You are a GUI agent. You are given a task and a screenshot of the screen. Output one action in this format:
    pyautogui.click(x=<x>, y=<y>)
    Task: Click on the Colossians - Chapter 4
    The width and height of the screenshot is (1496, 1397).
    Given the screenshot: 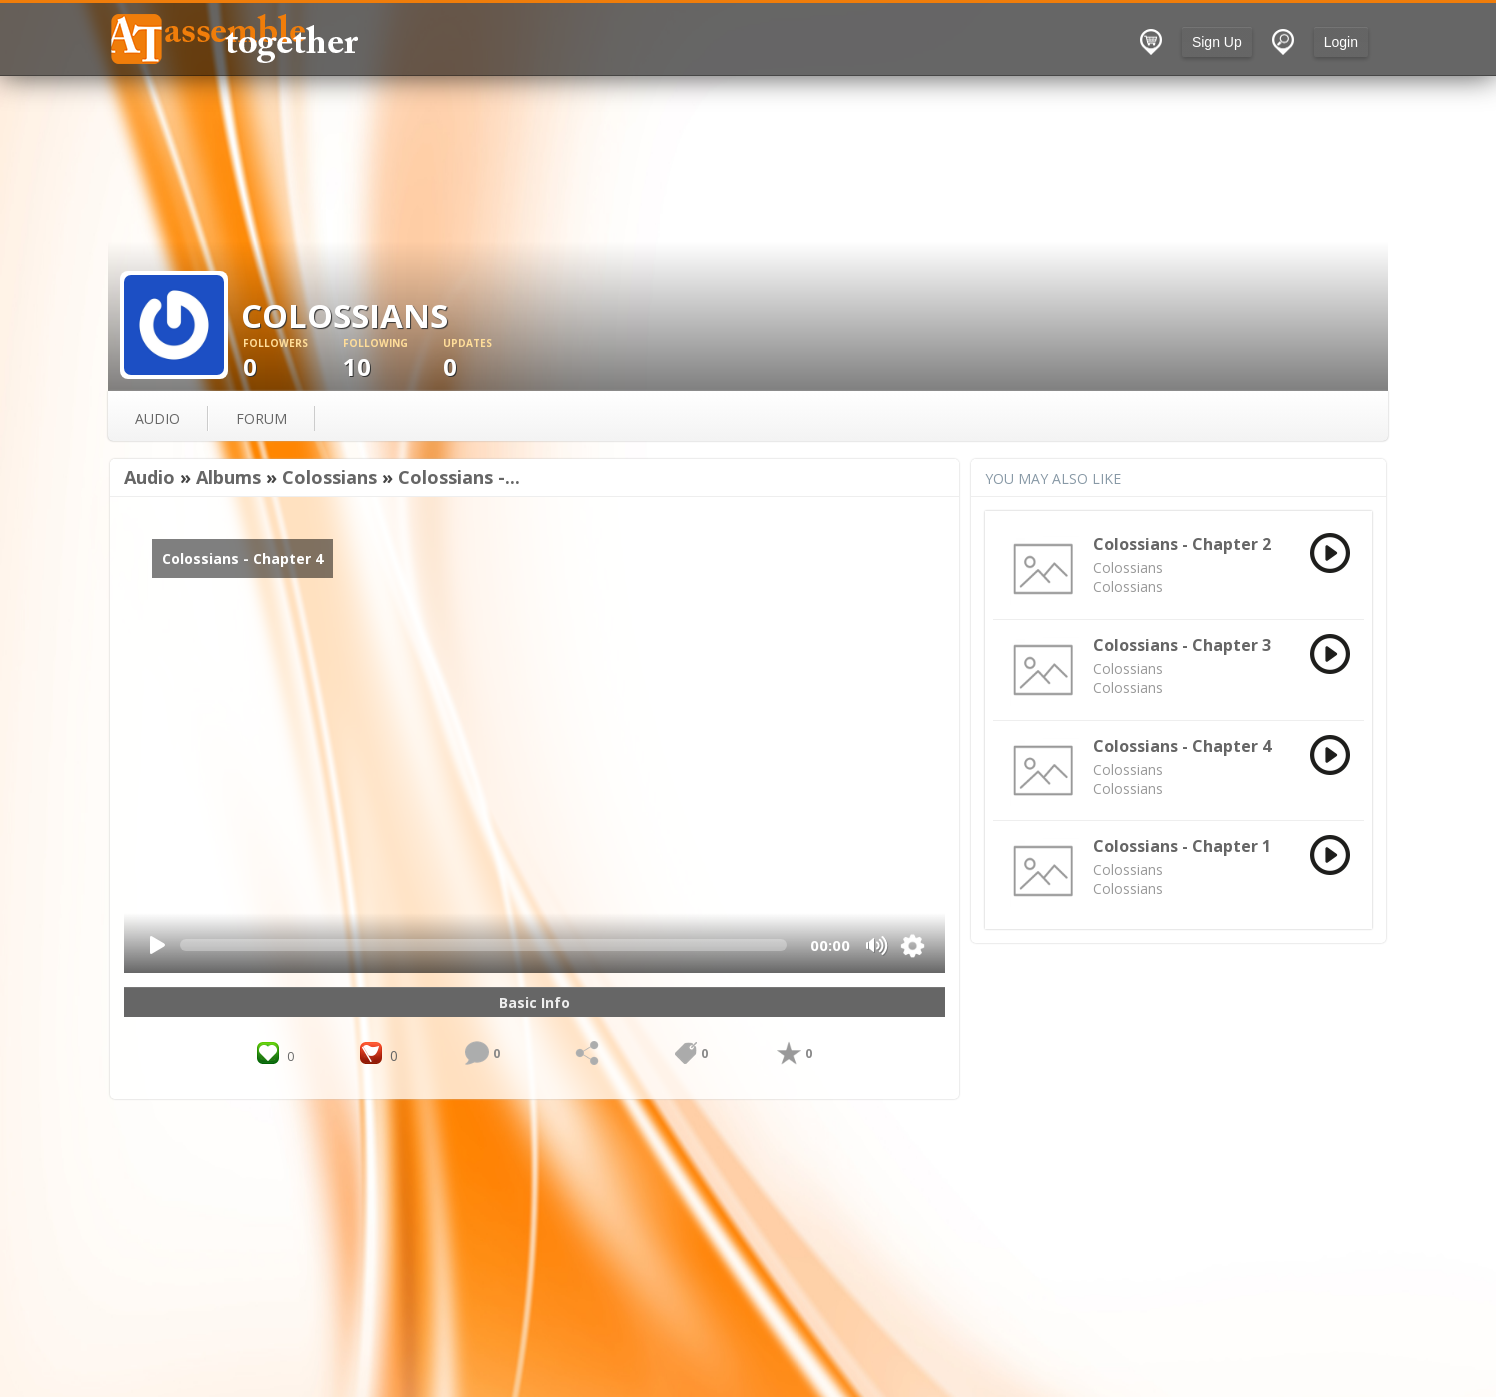 What is the action you would take?
    pyautogui.click(x=1182, y=746)
    